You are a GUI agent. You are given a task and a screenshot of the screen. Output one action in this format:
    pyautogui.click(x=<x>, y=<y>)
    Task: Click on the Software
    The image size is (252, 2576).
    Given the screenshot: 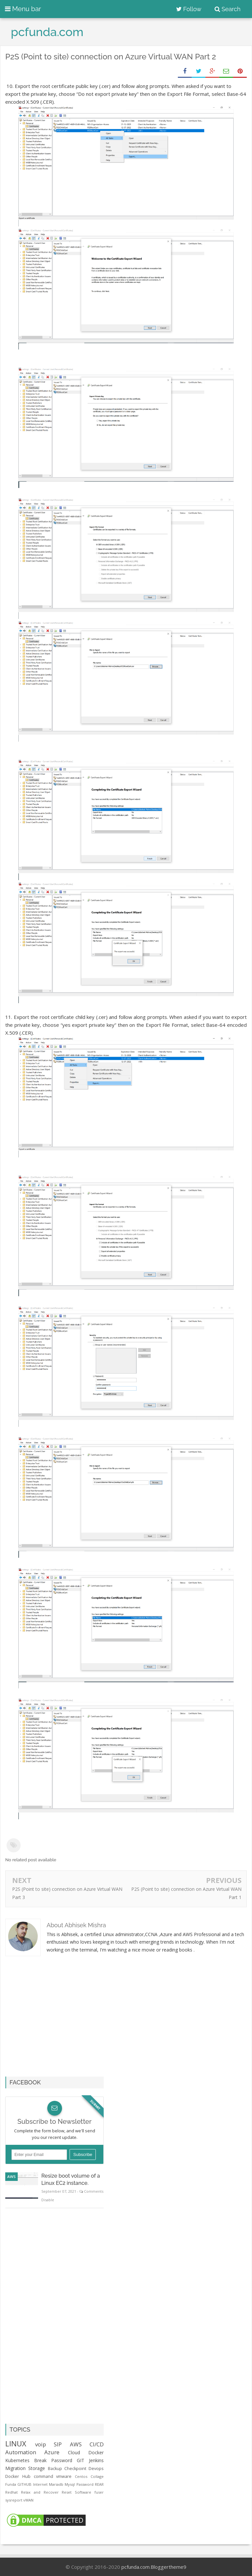 What is the action you would take?
    pyautogui.click(x=83, y=2492)
    